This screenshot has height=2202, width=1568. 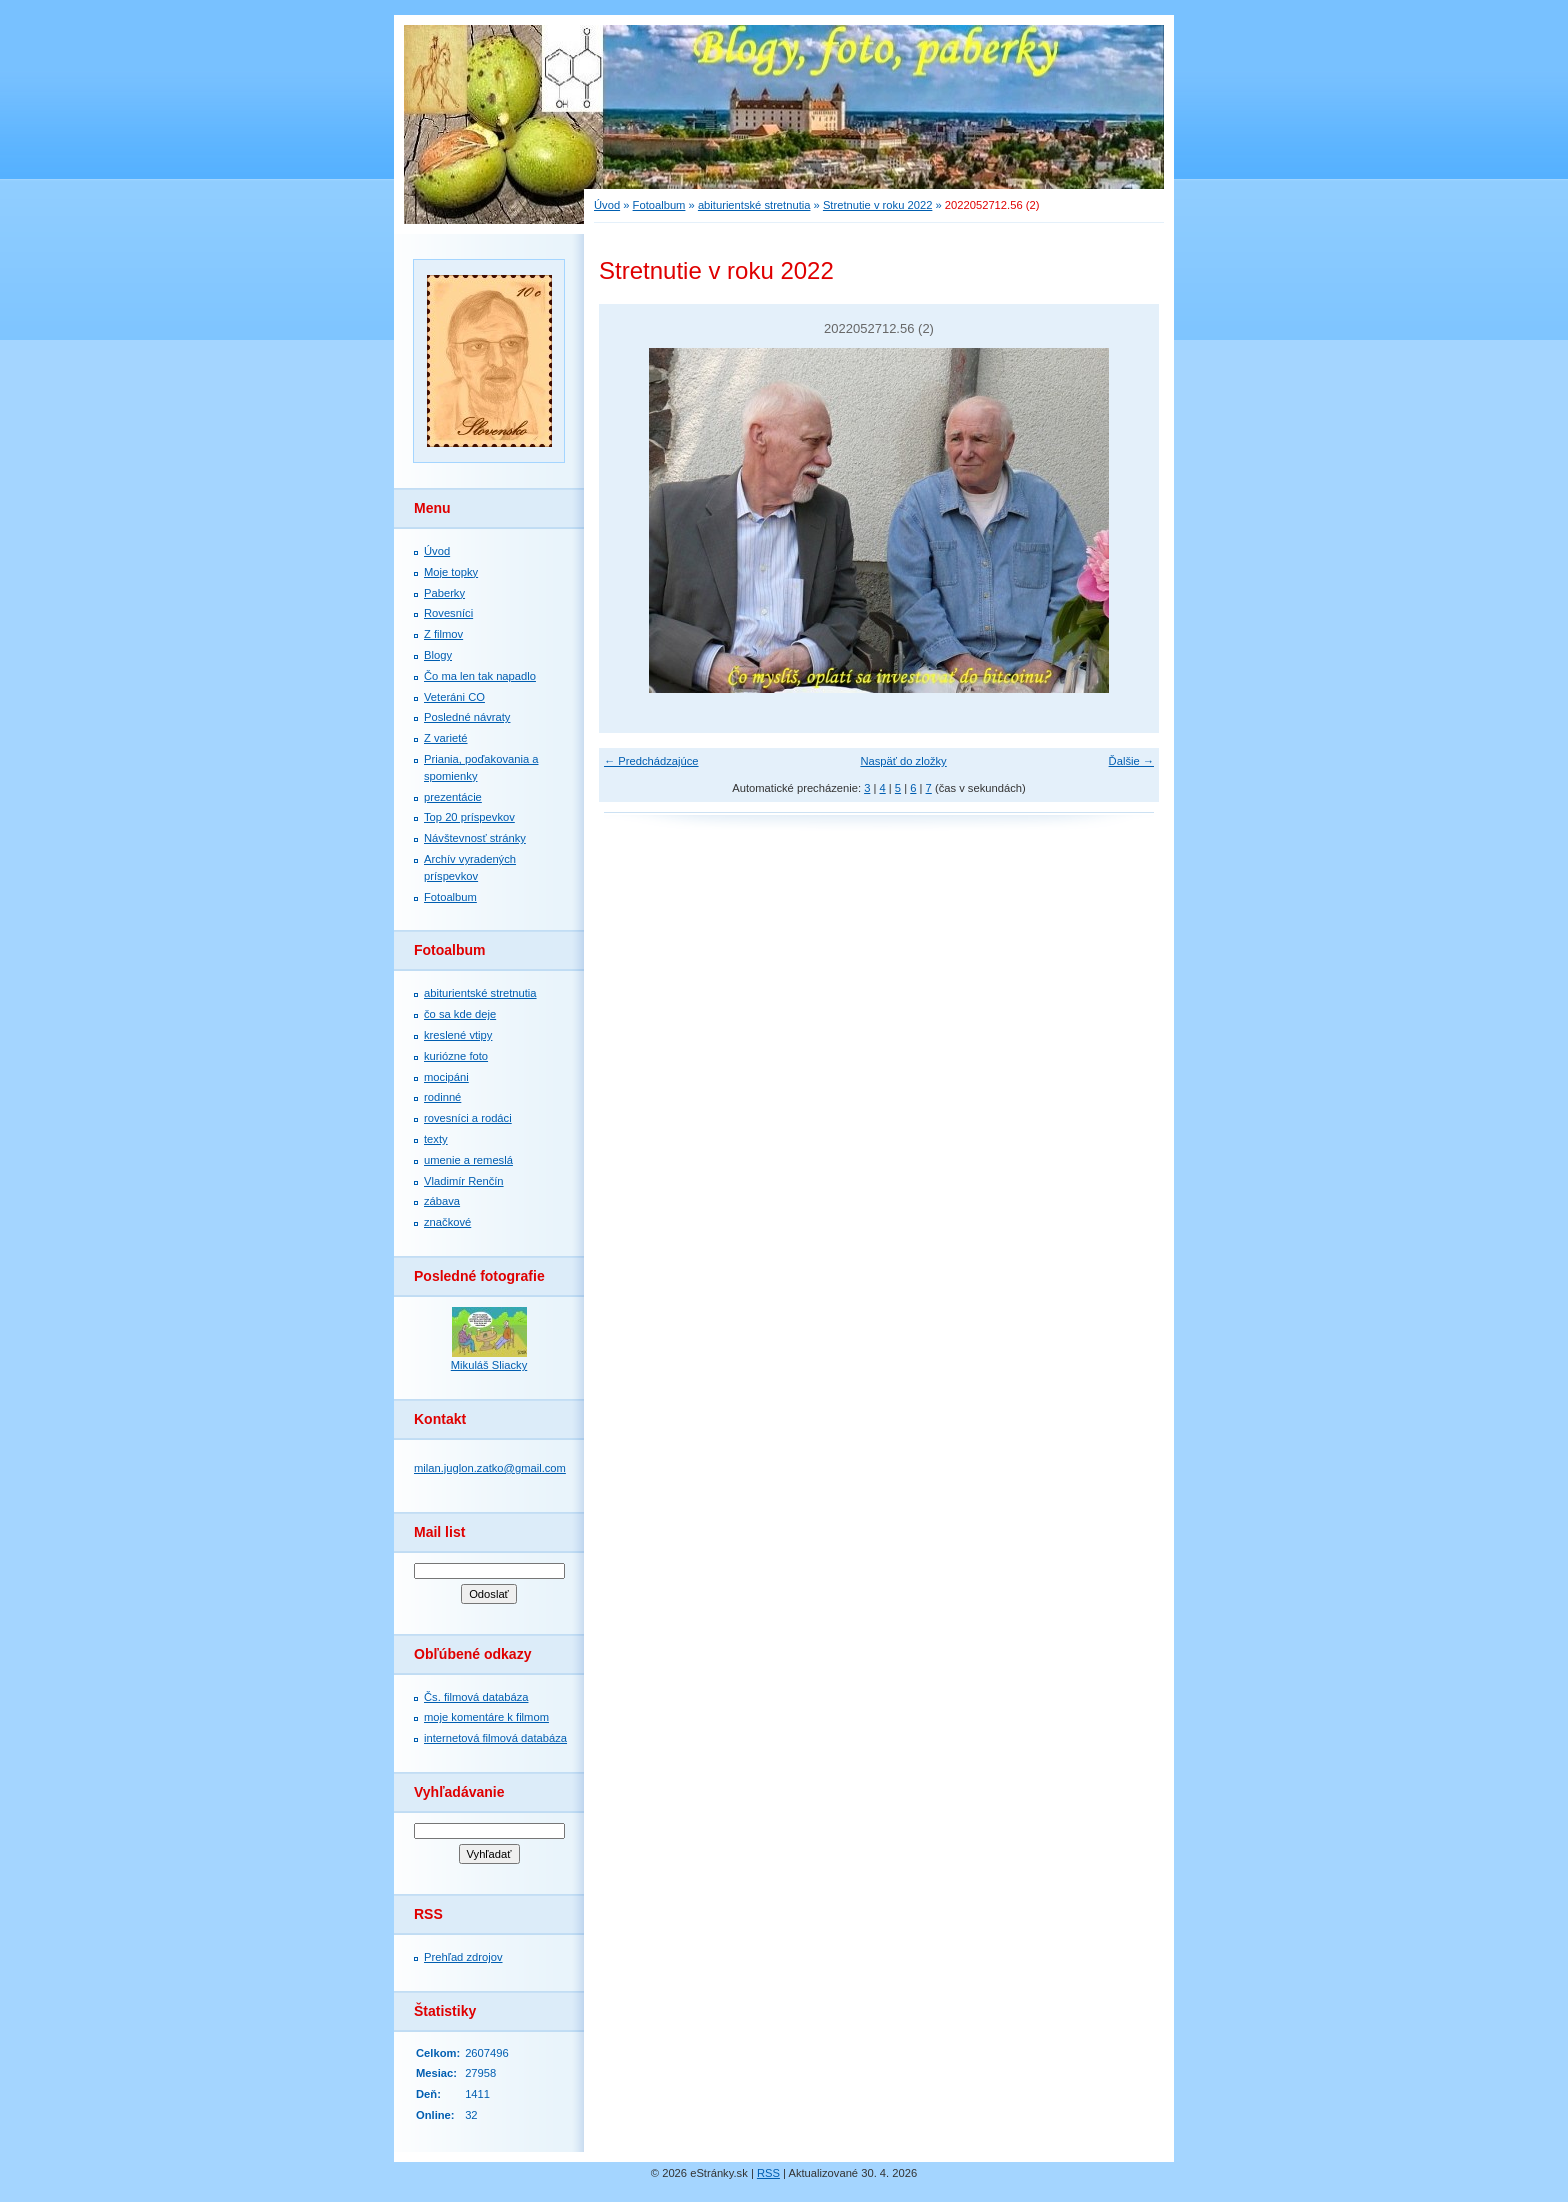 I want to click on zábava, so click(x=442, y=1201).